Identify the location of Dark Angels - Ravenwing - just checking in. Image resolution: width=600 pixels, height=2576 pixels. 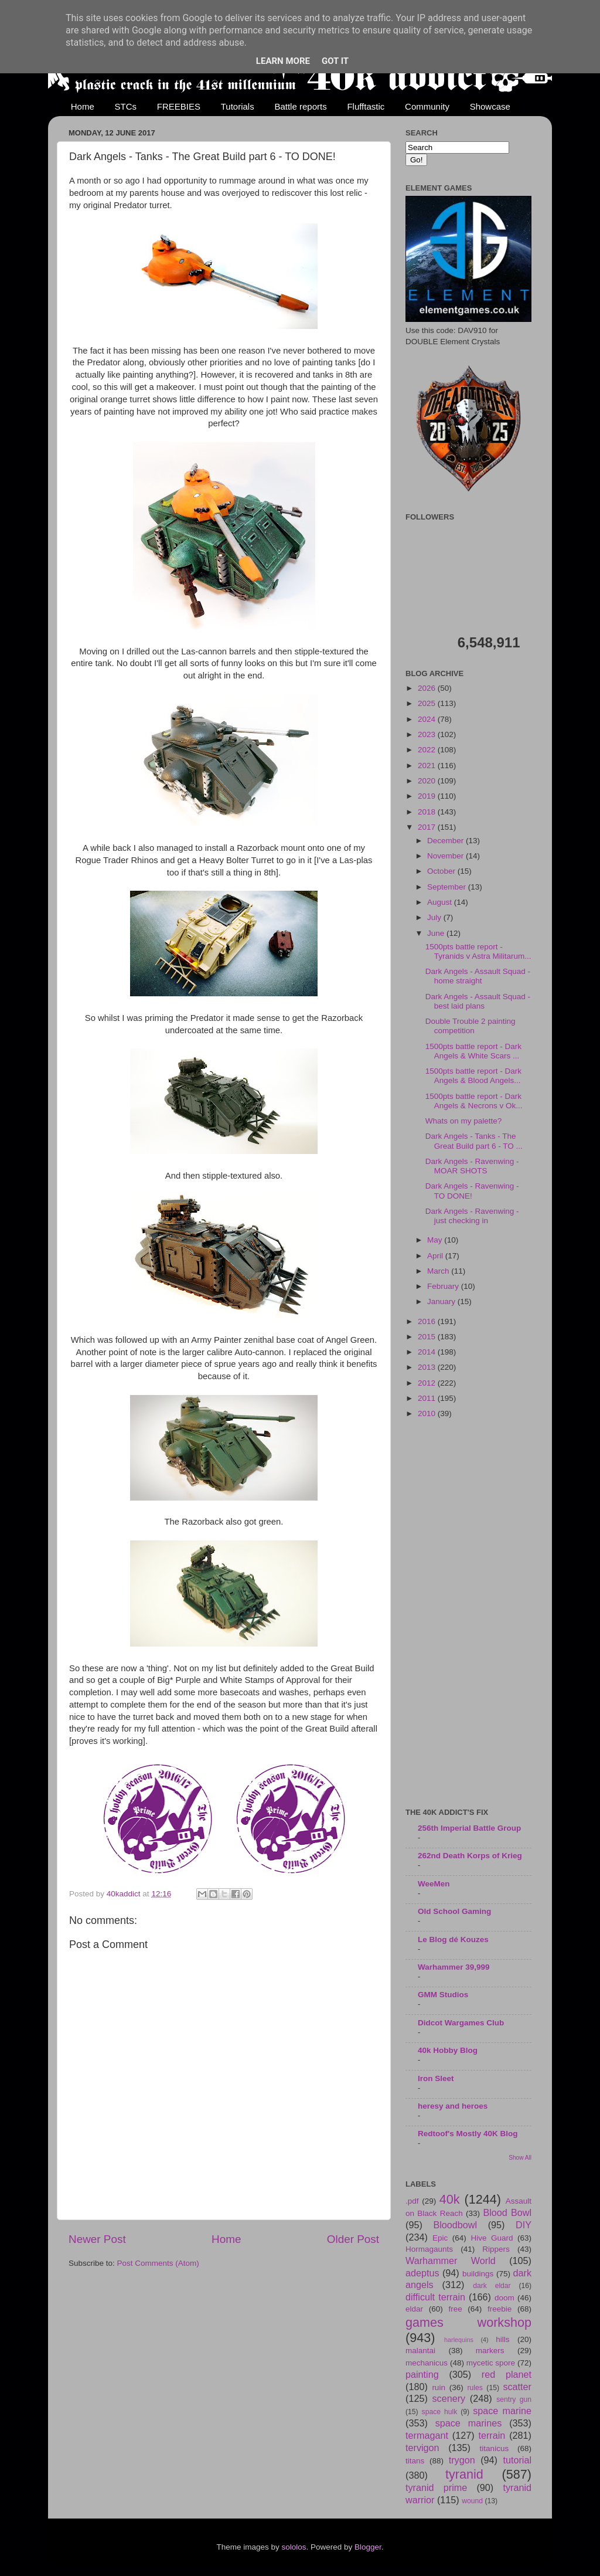
(472, 1216).